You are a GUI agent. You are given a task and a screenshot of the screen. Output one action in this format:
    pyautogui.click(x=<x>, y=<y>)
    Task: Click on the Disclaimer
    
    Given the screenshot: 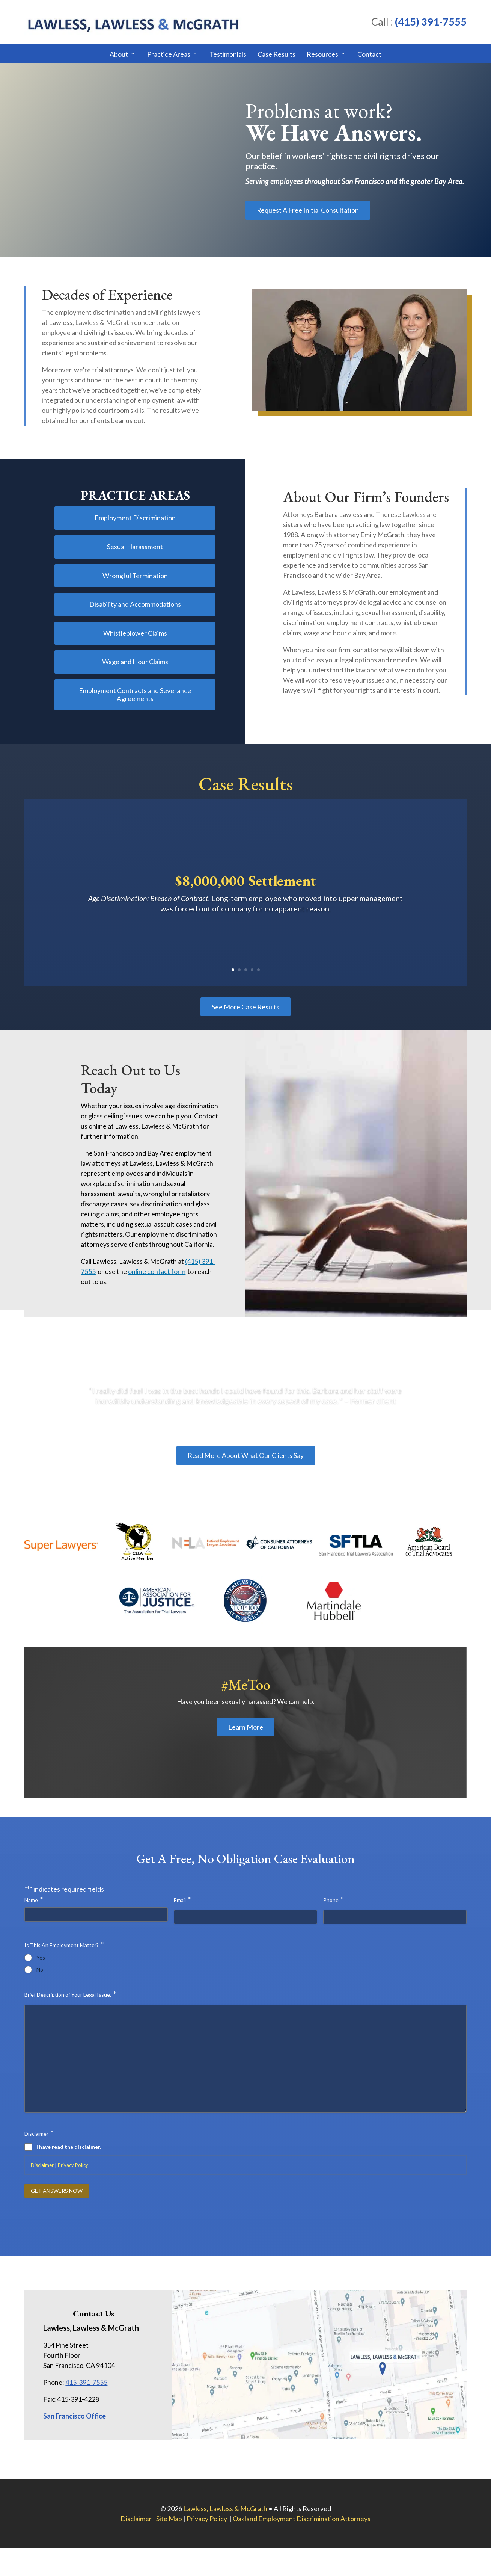 What is the action you would take?
    pyautogui.click(x=42, y=2165)
    